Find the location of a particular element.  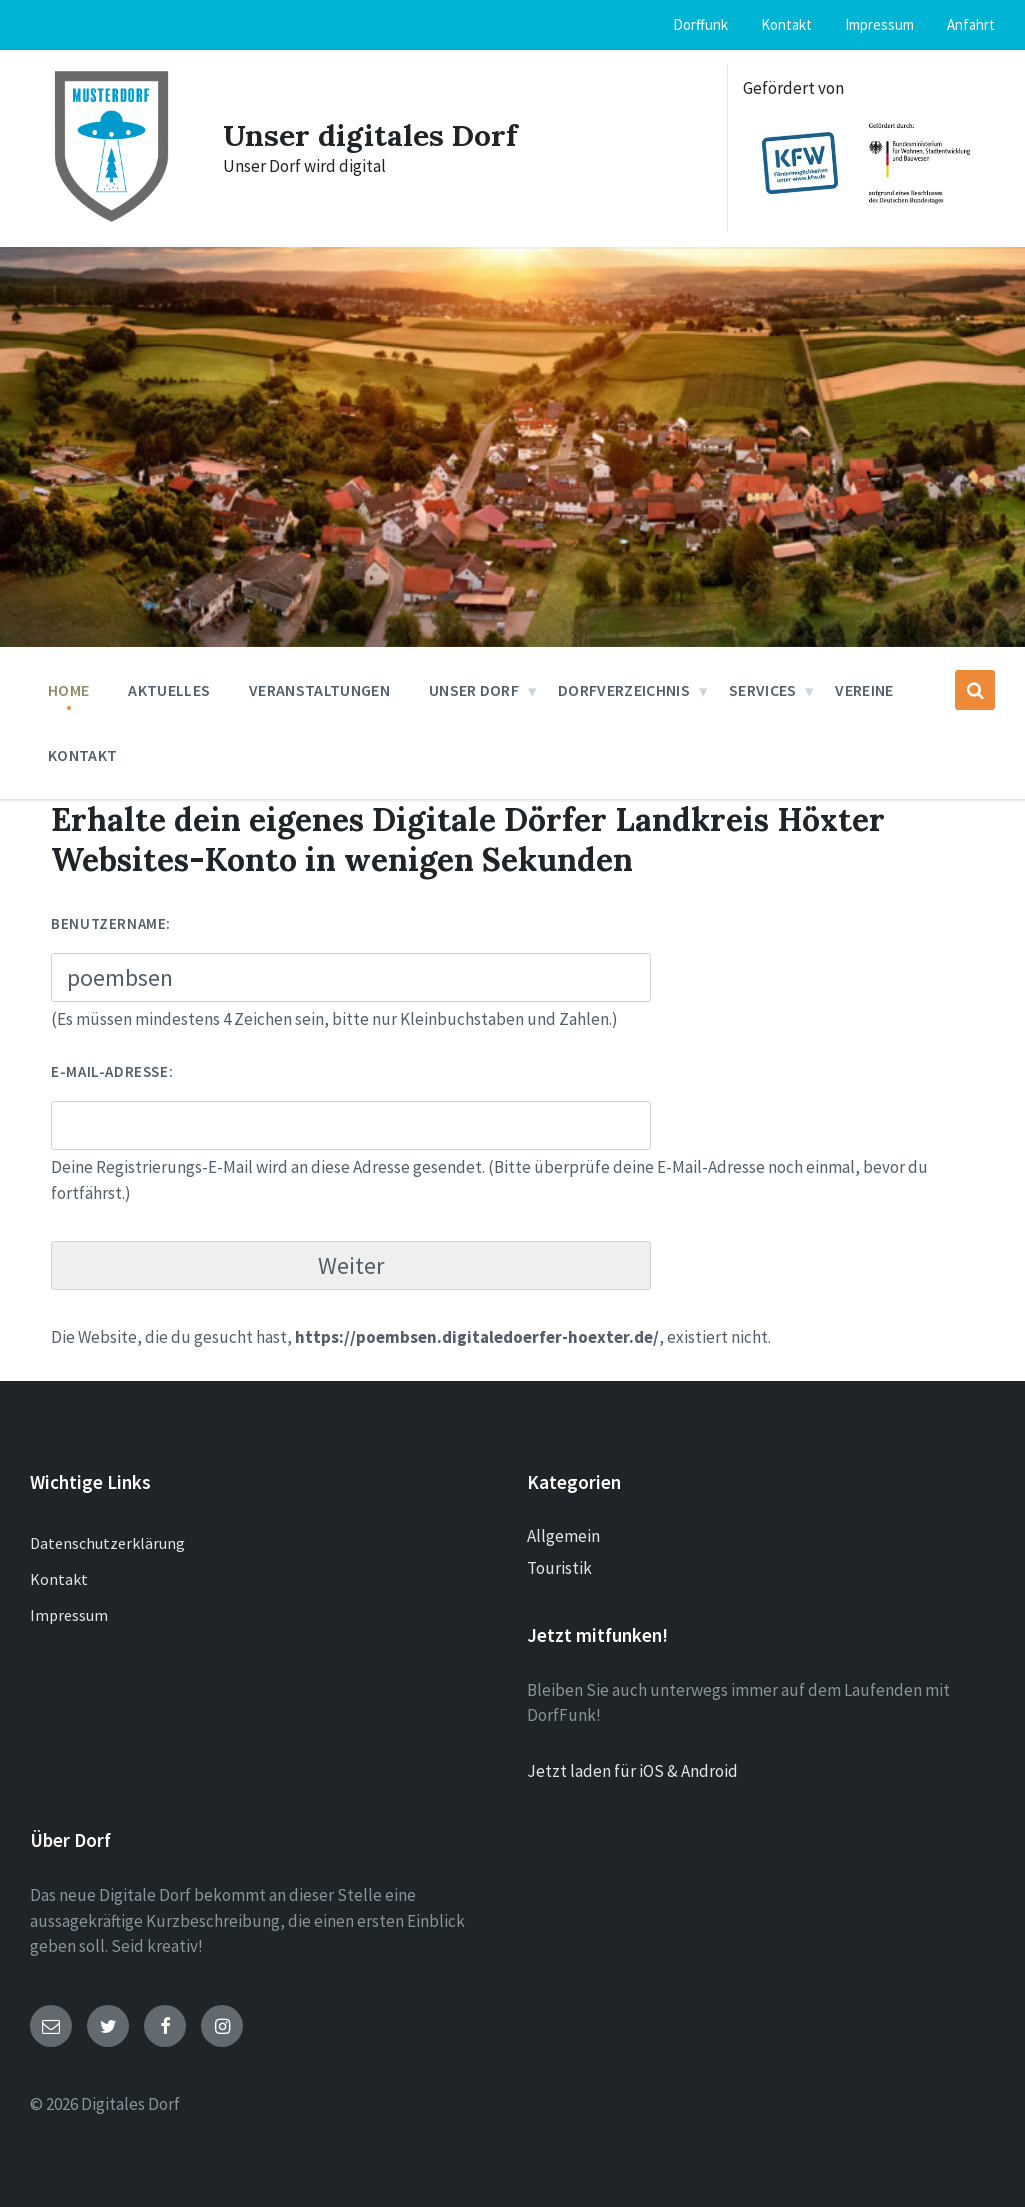

Impressum [menuitem] is located at coordinates (879, 24).